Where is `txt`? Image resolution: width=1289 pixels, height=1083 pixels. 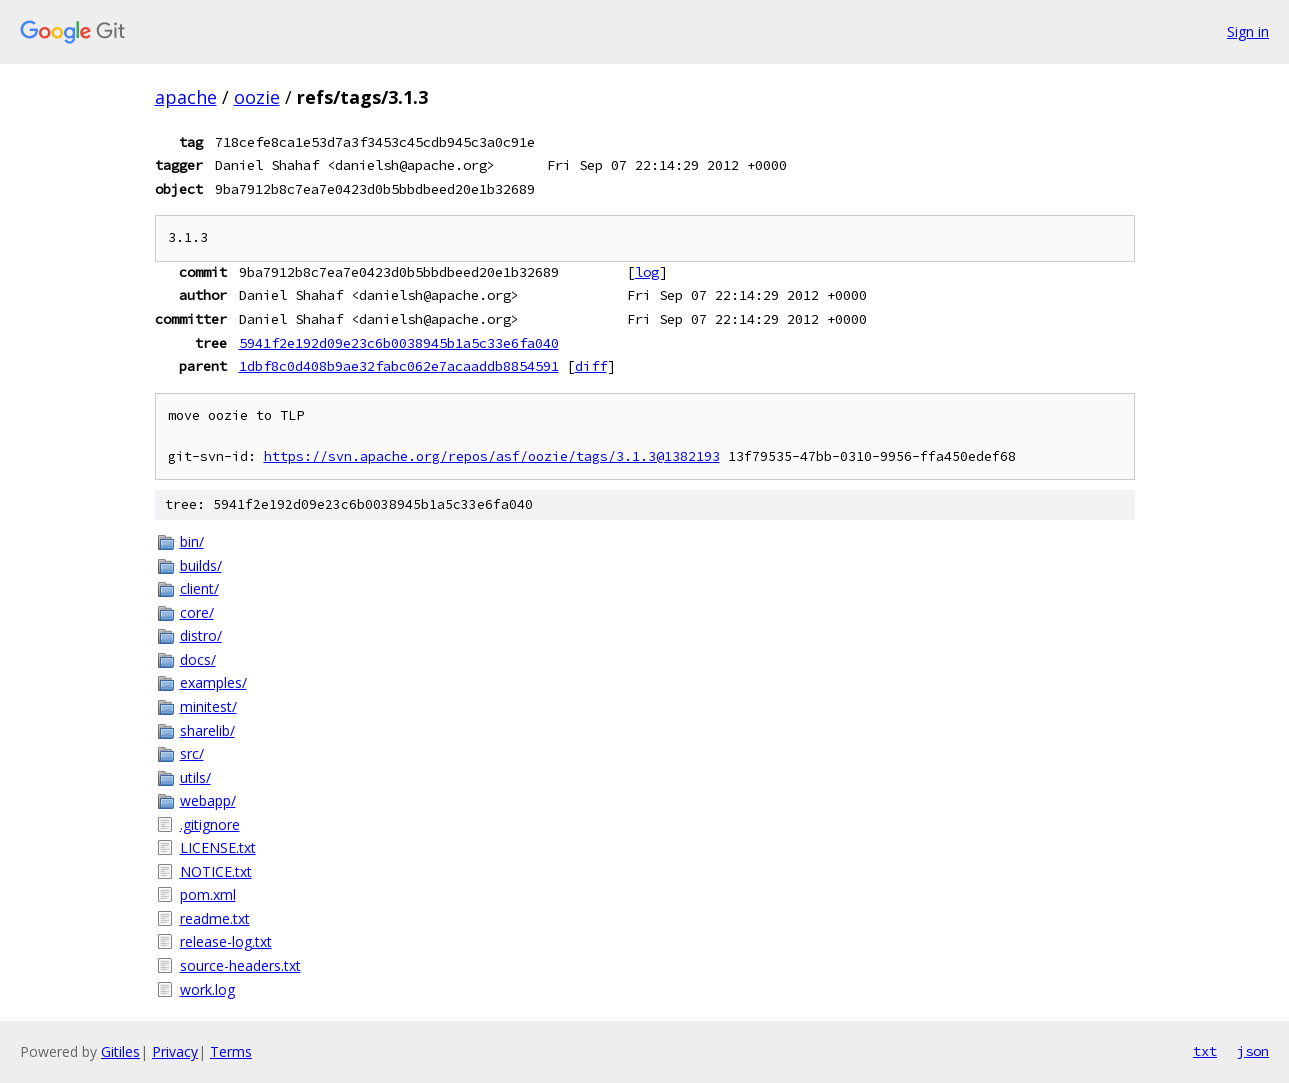
txt is located at coordinates (1205, 1051).